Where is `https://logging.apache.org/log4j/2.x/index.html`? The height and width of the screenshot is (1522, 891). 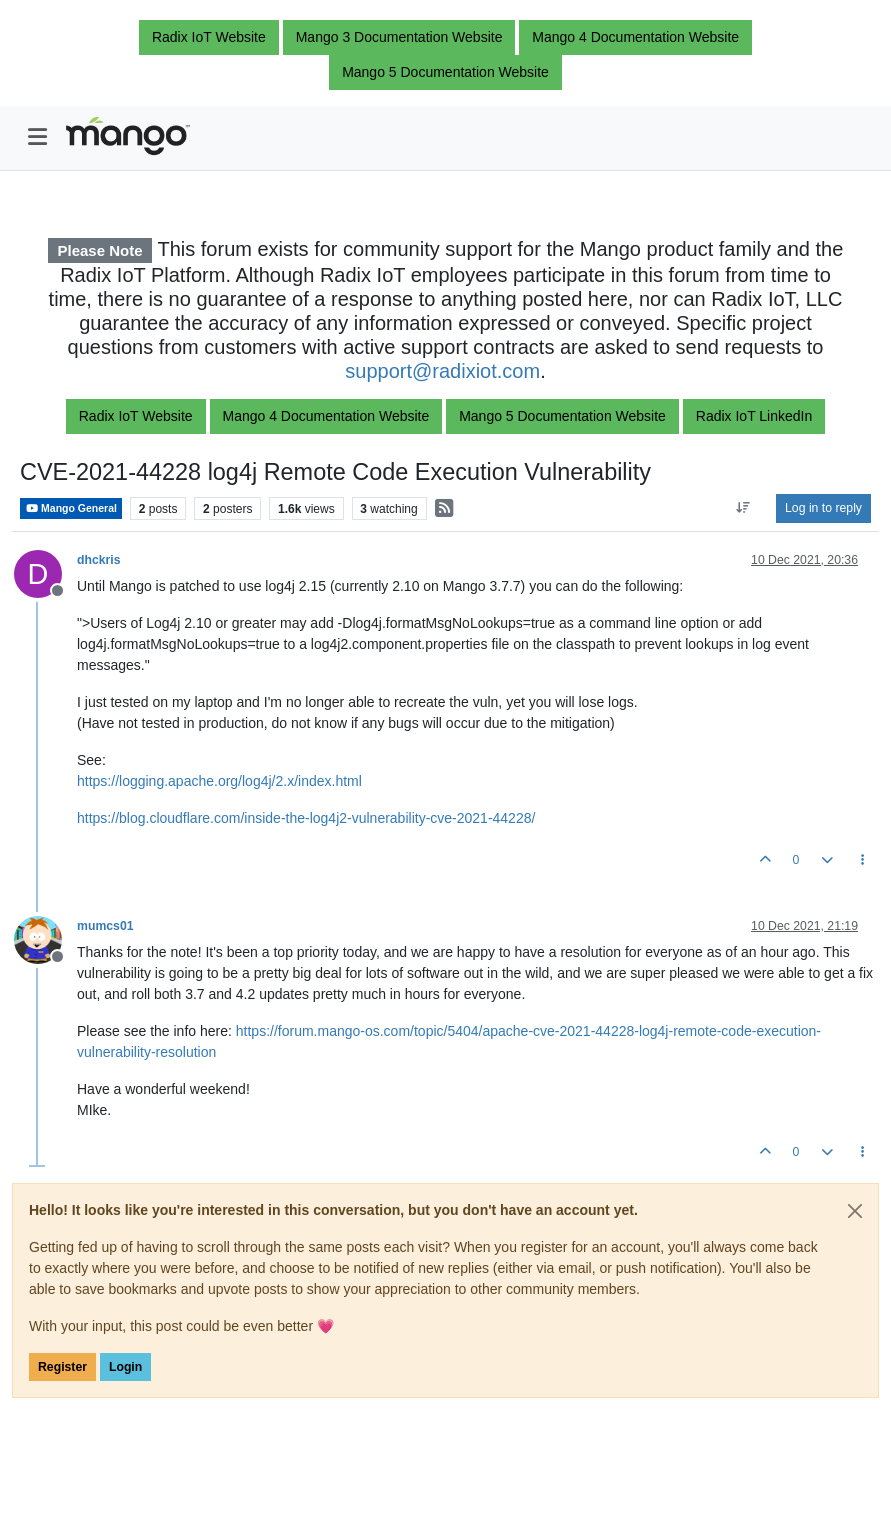 https://logging.apache.org/log4j/2.x/index.html is located at coordinates (219, 781).